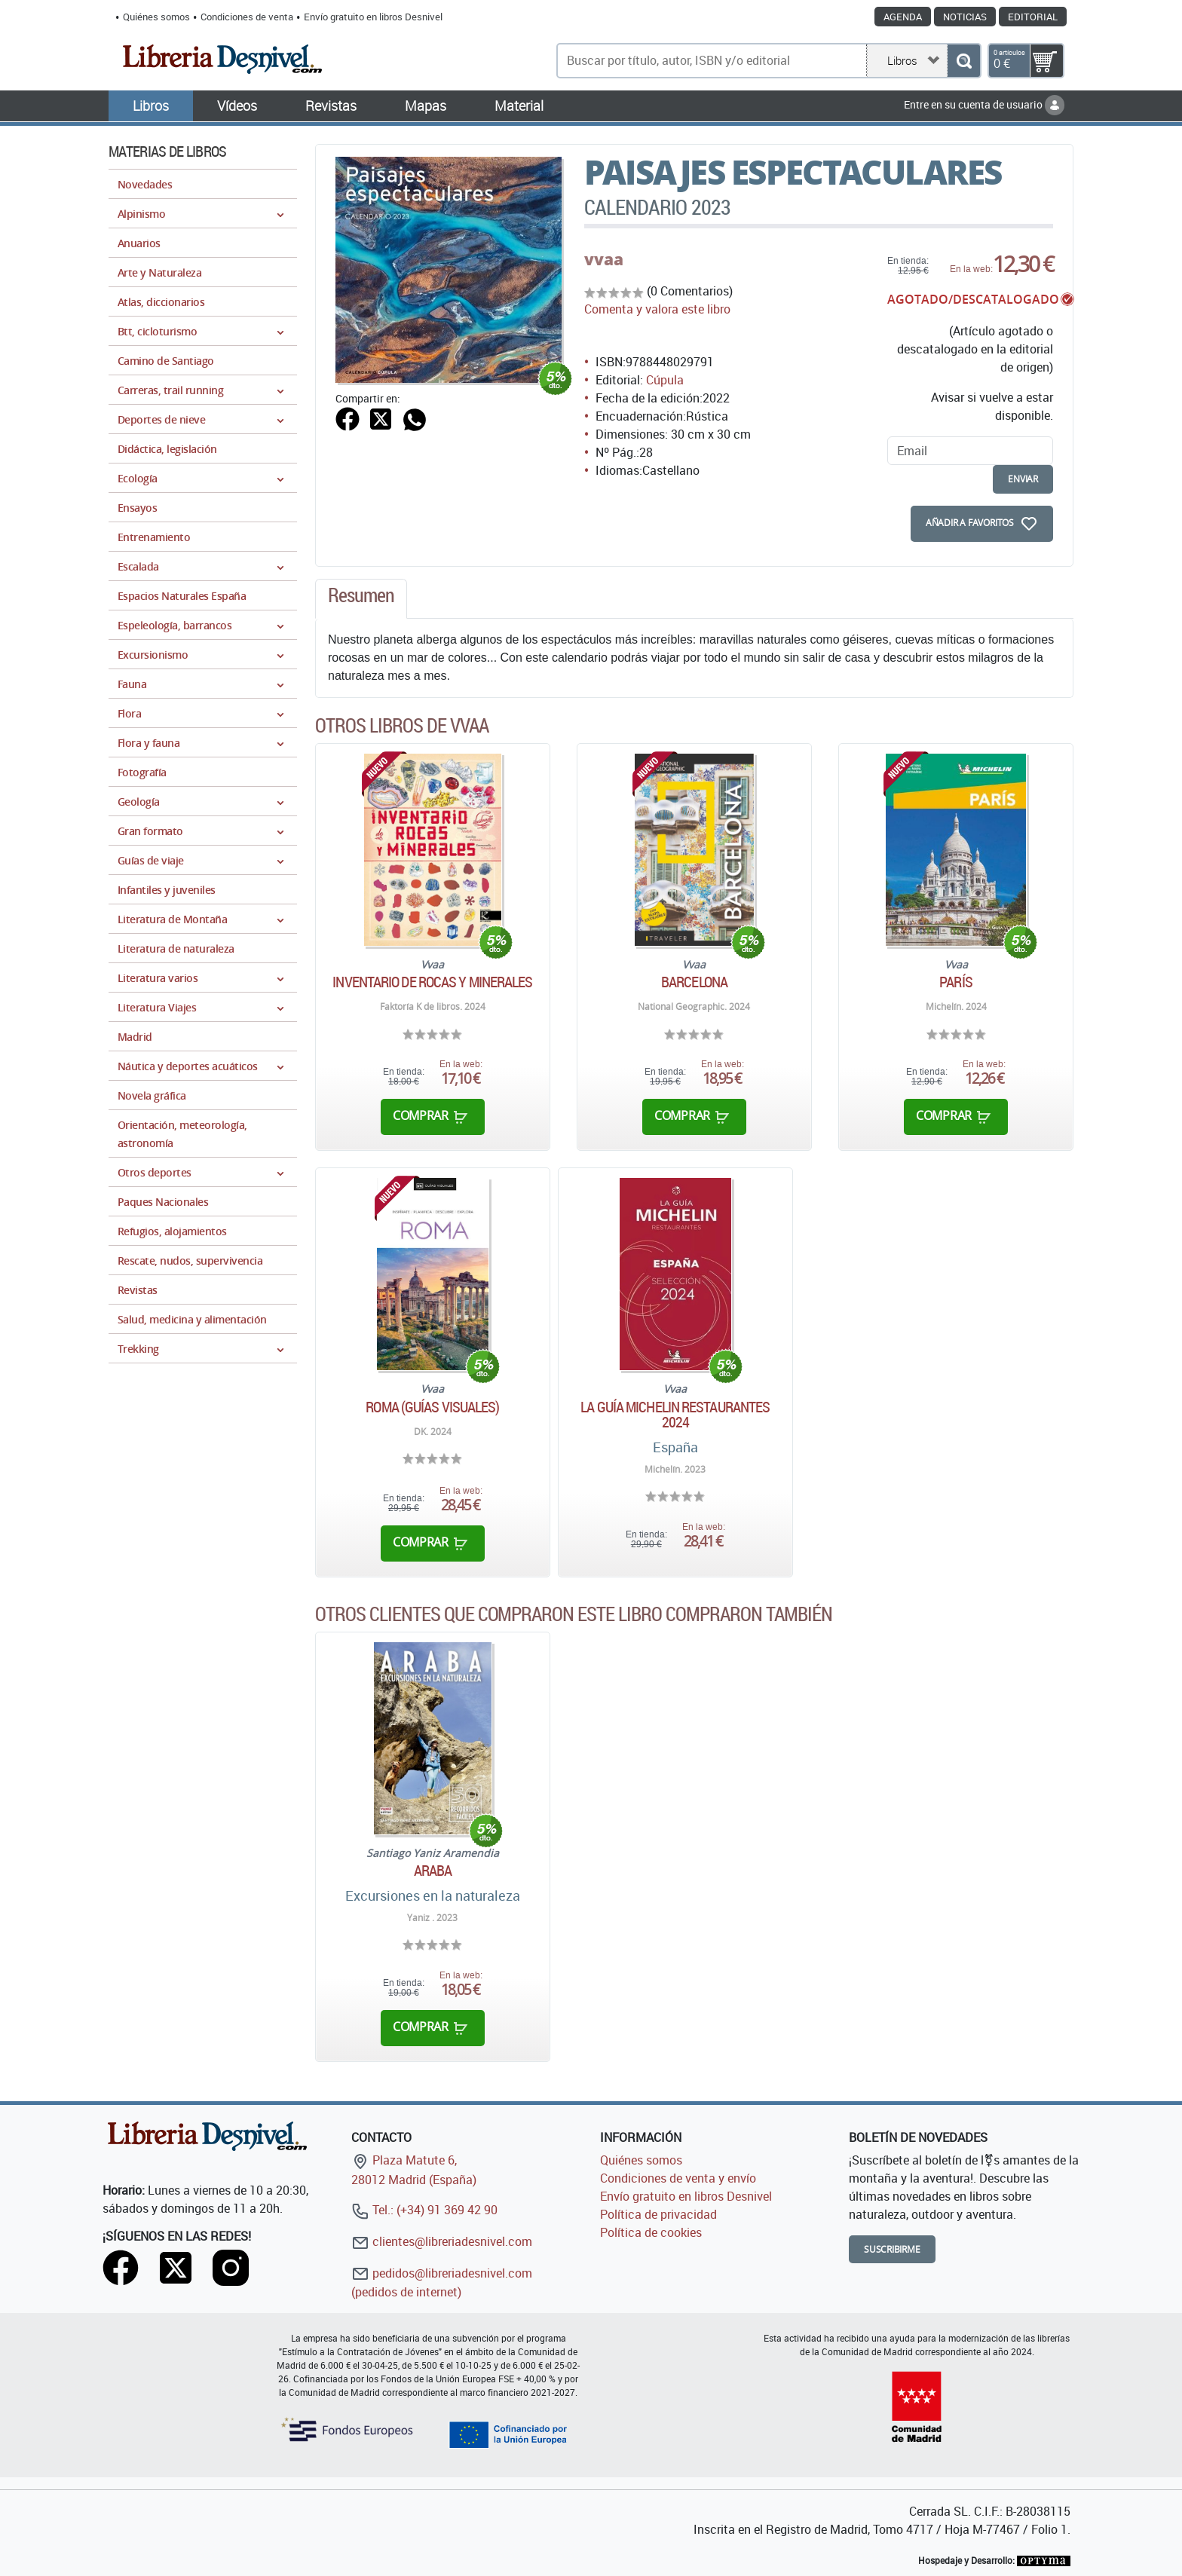  Describe the element at coordinates (675, 1415) in the screenshot. I see `La guía Michelin Restaurantes 2024` at that location.